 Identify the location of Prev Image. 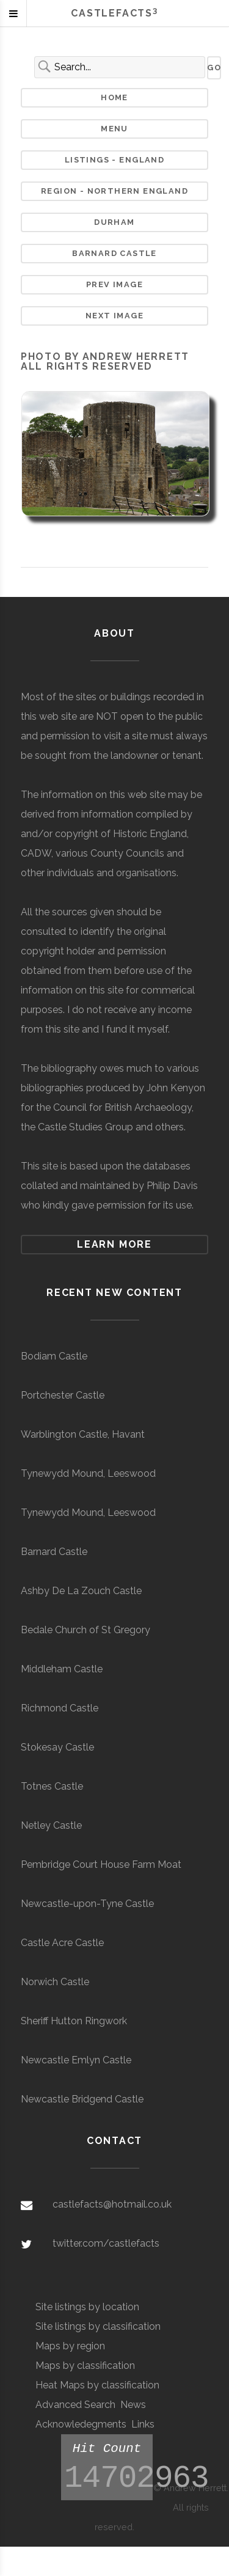
(114, 284).